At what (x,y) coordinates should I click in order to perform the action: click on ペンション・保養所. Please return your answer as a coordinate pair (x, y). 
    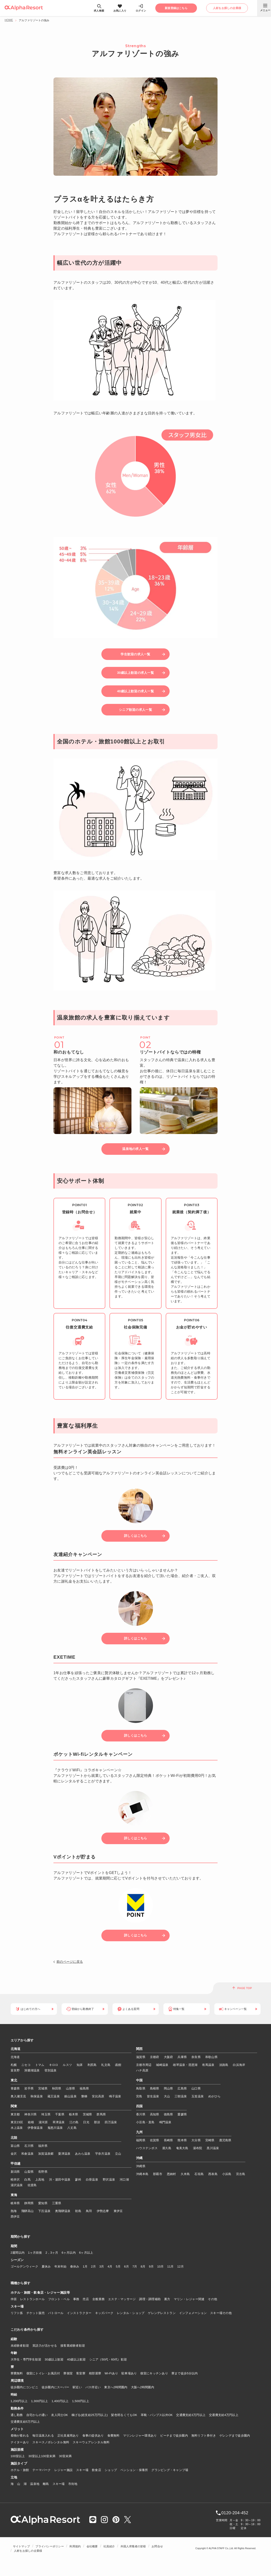
    Looking at the image, I should click on (134, 2470).